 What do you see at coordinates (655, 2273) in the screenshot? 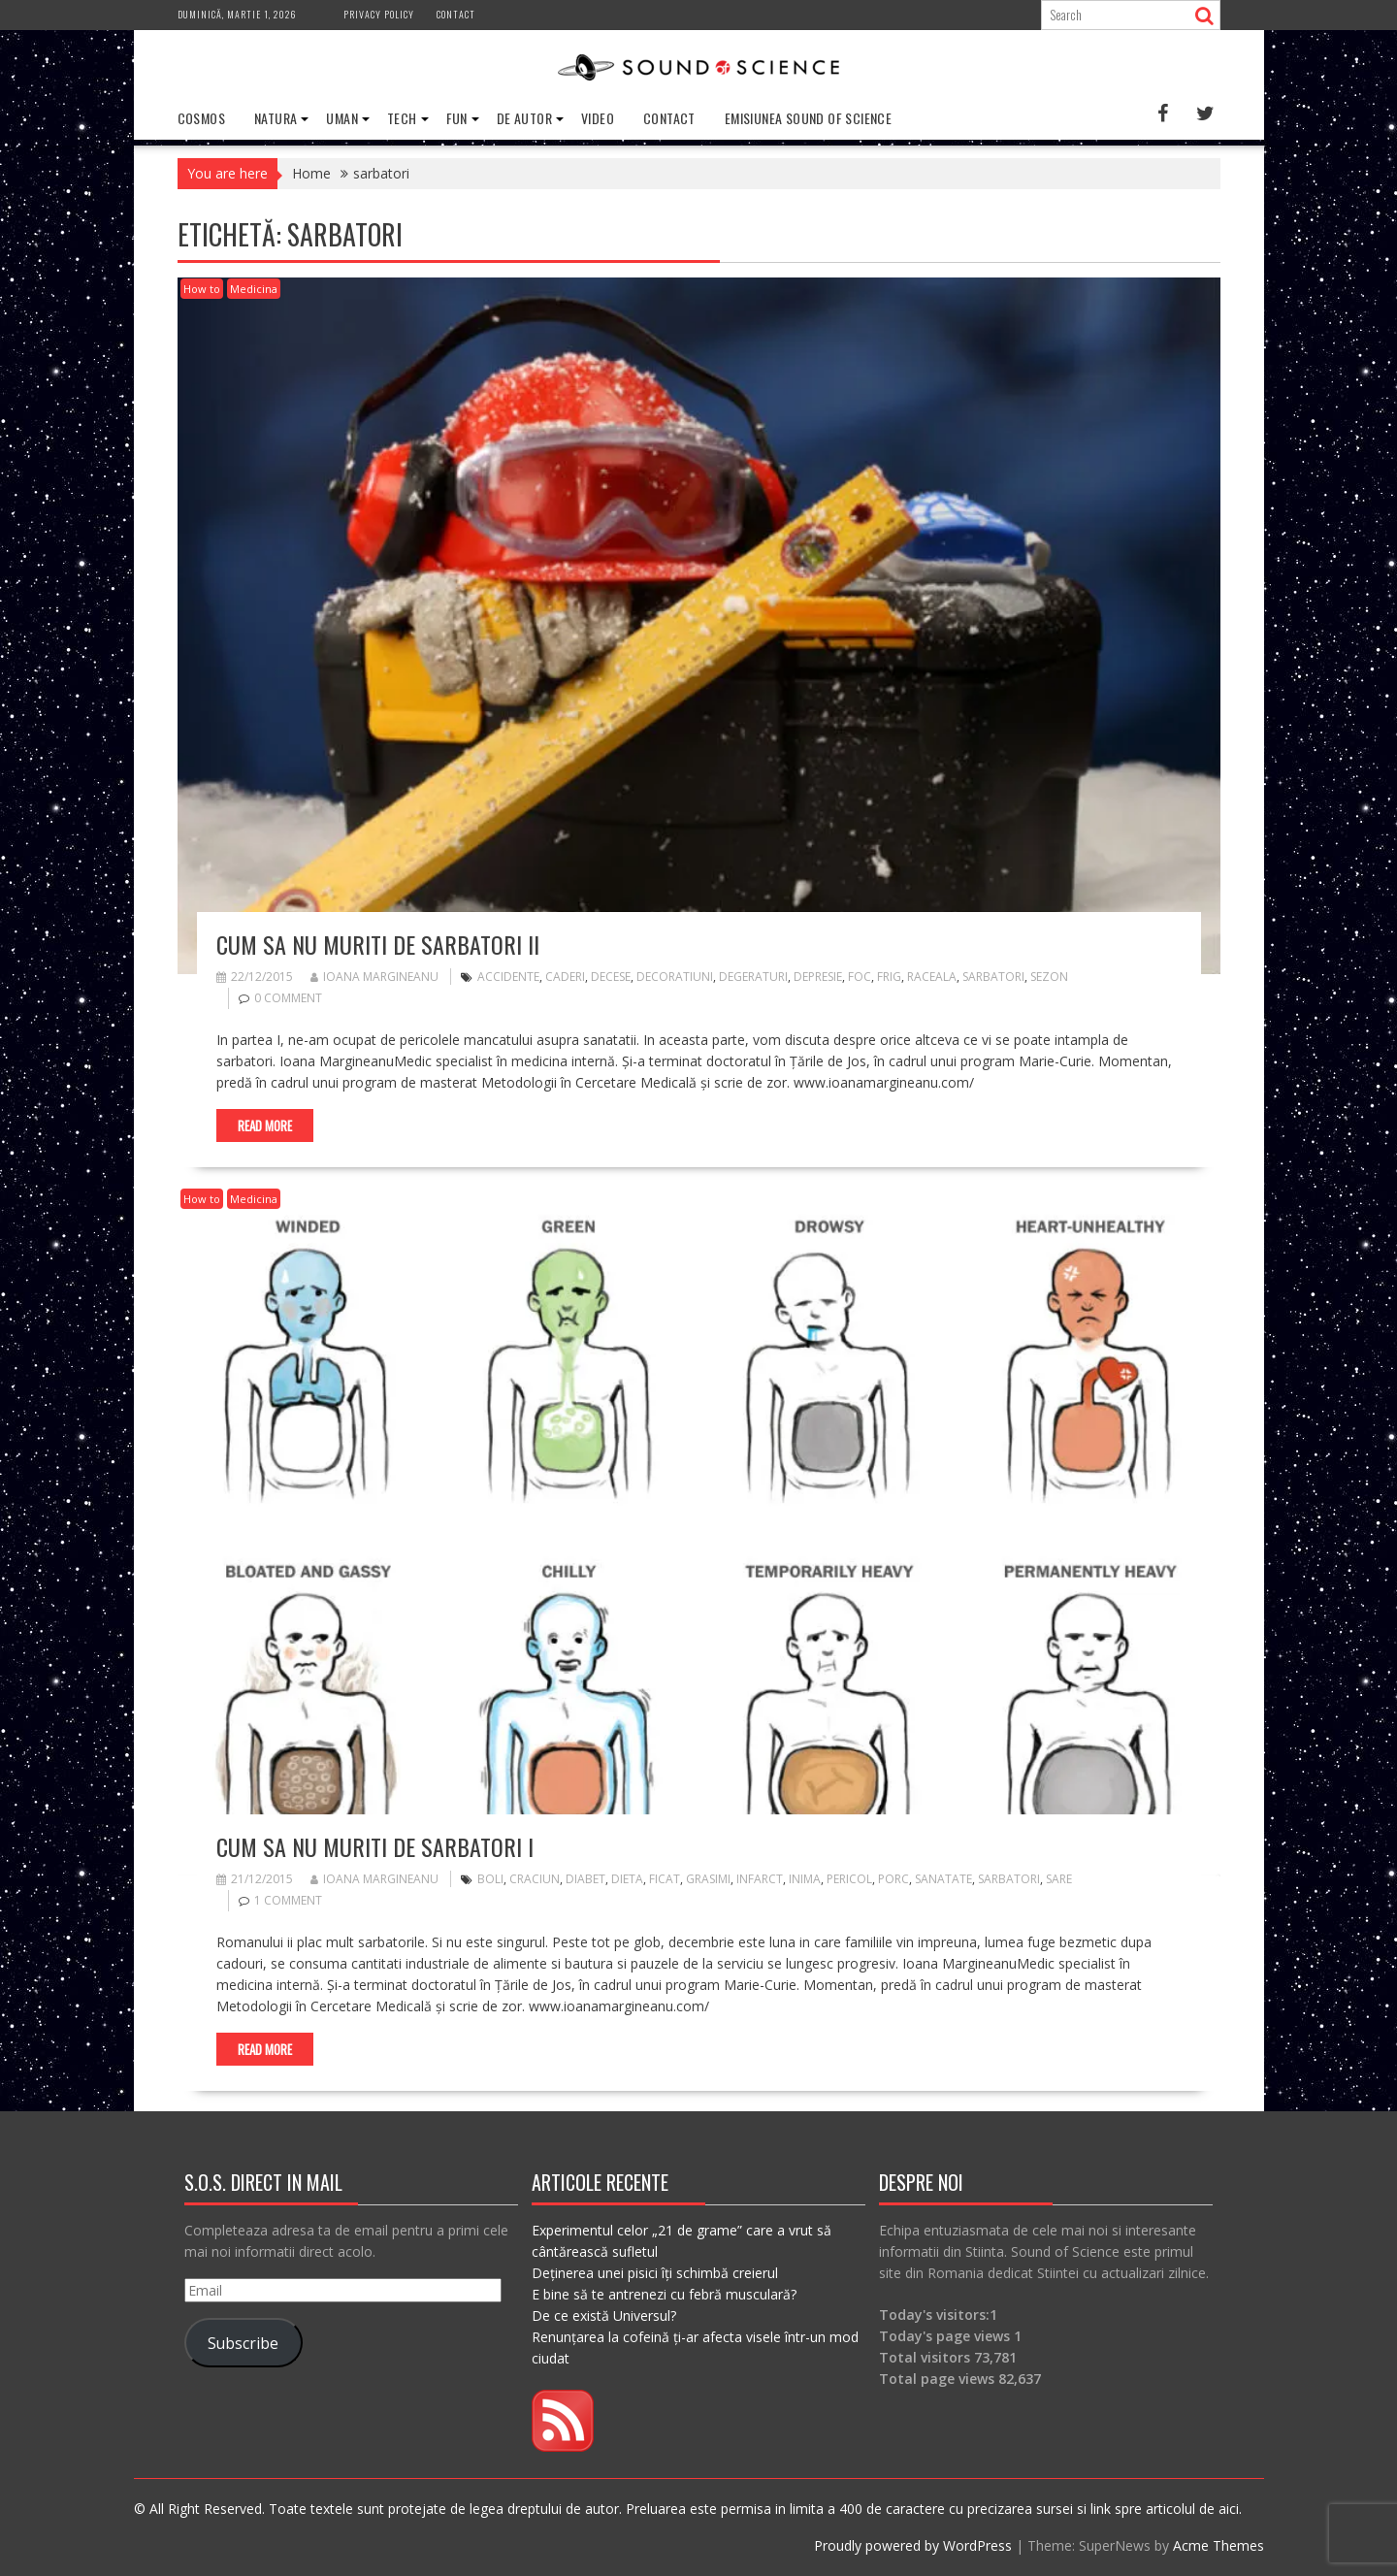
I see `Deținerea unei pisici îți schimbă creierul` at bounding box center [655, 2273].